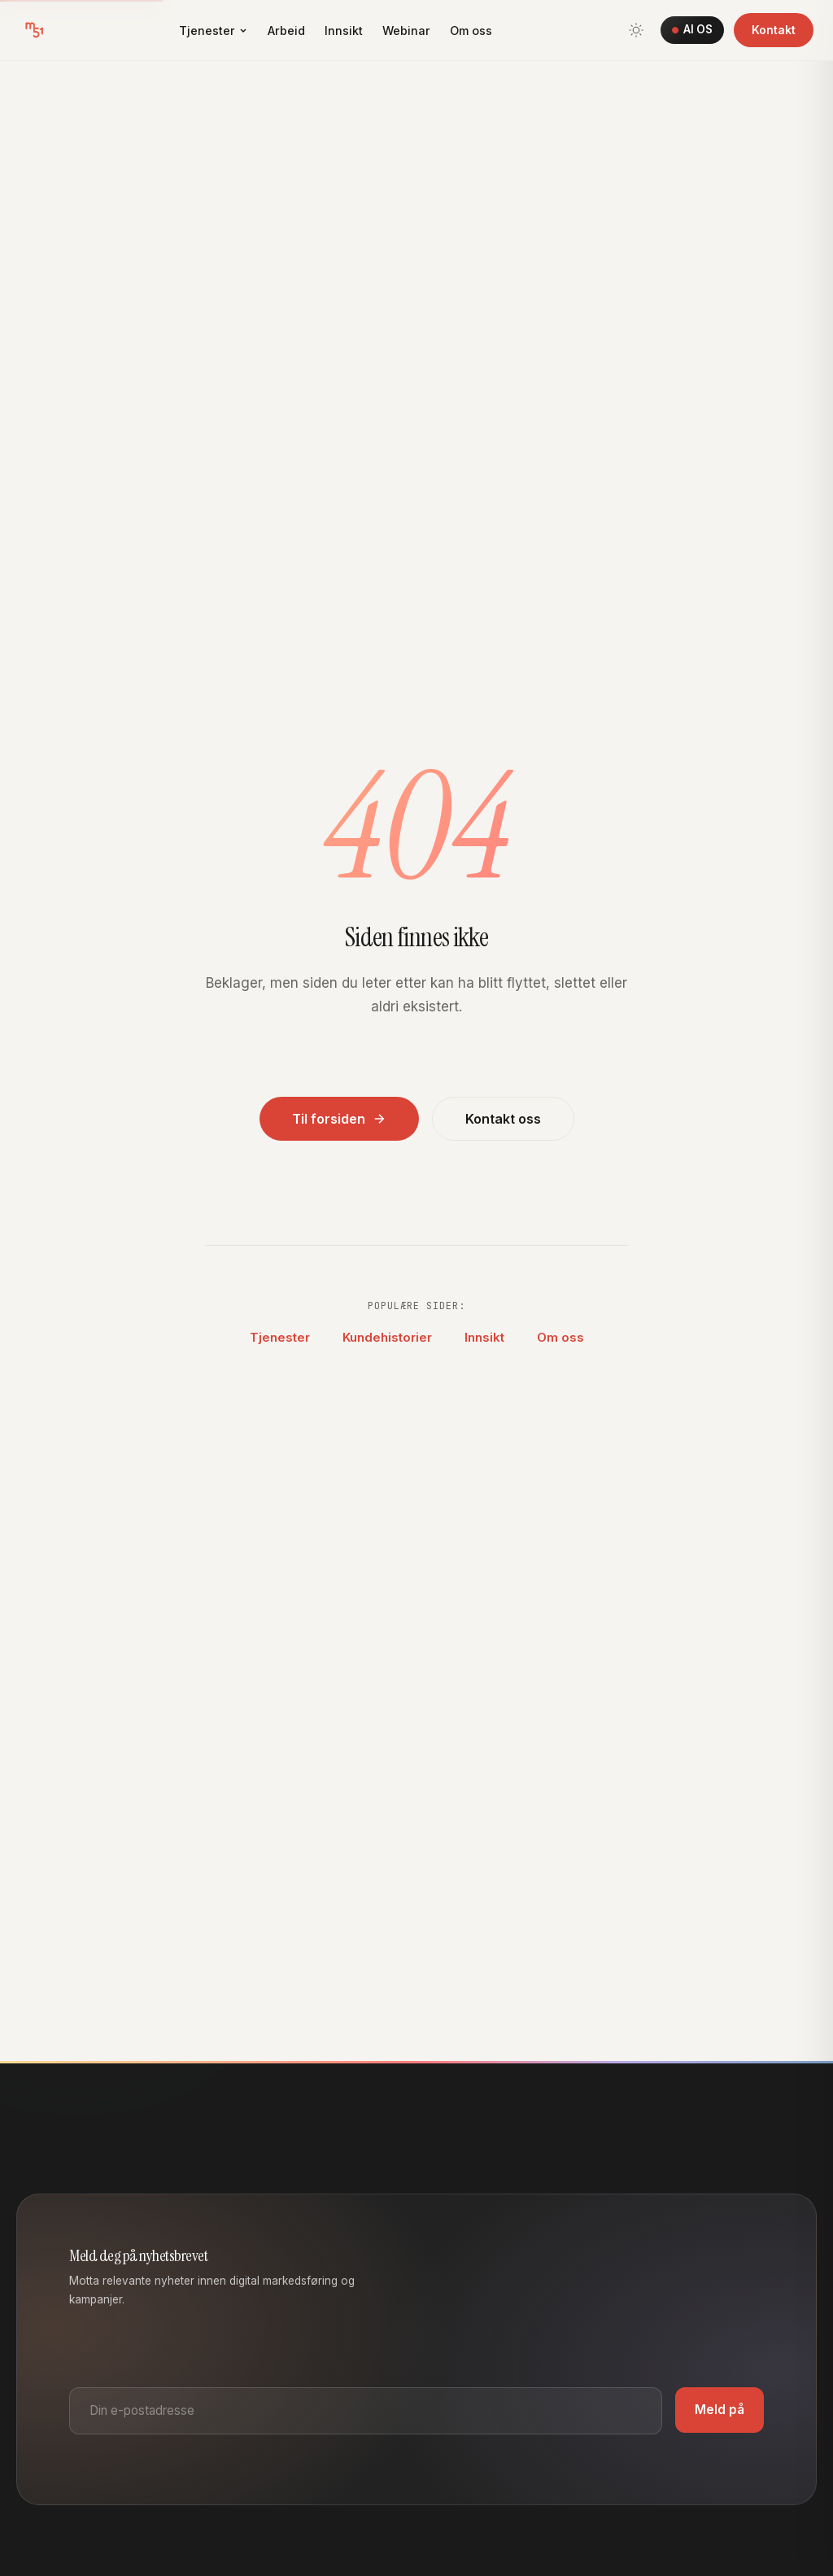 Image resolution: width=833 pixels, height=2576 pixels. Describe the element at coordinates (213, 30) in the screenshot. I see `Tjenester` at that location.